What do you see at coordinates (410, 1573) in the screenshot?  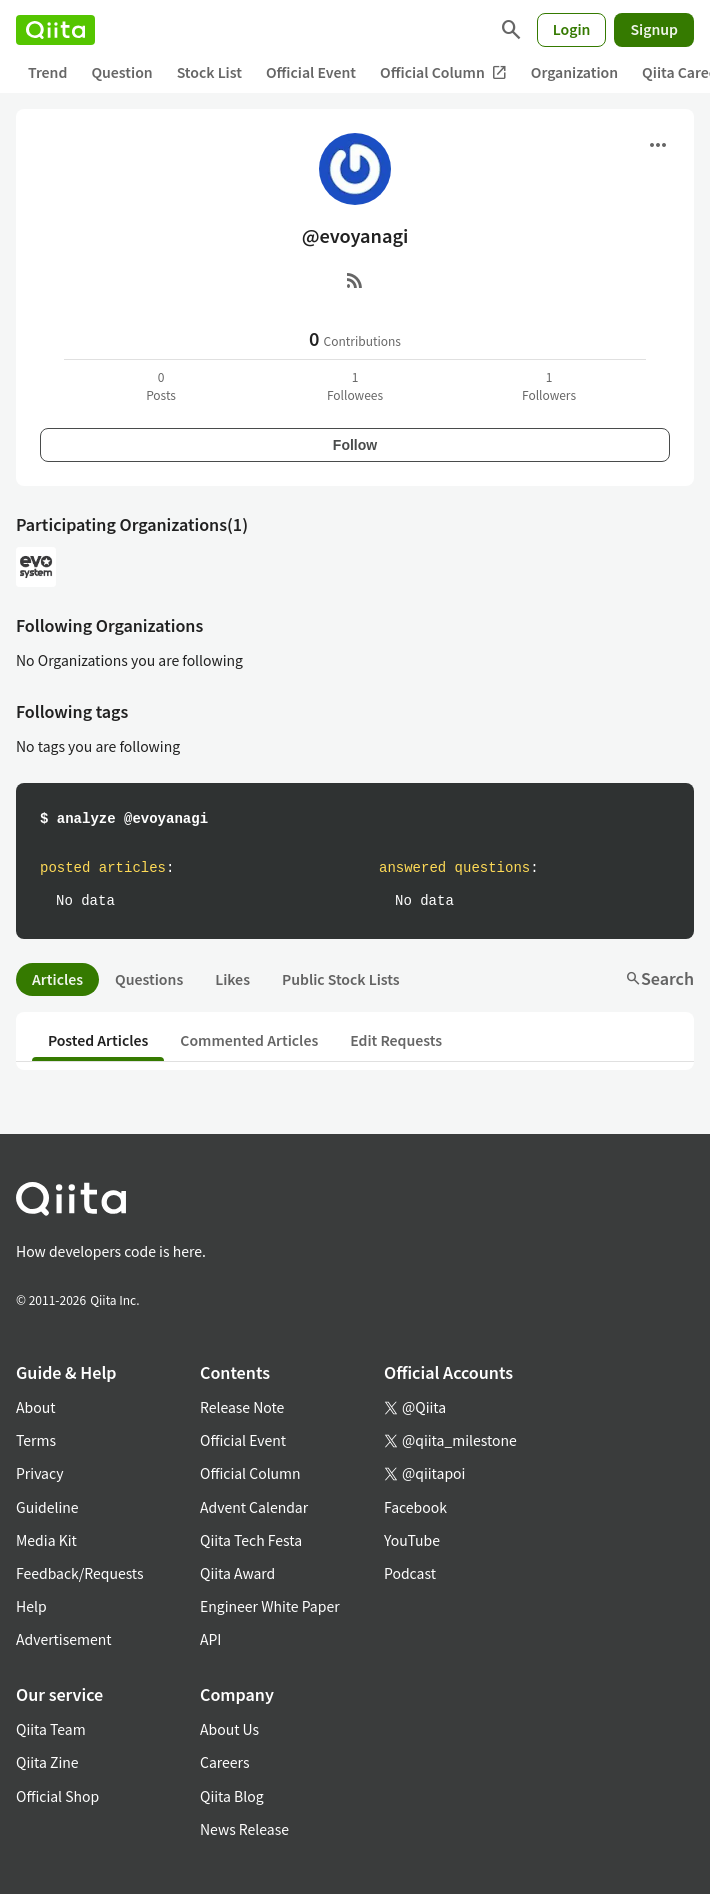 I see `Podcast` at bounding box center [410, 1573].